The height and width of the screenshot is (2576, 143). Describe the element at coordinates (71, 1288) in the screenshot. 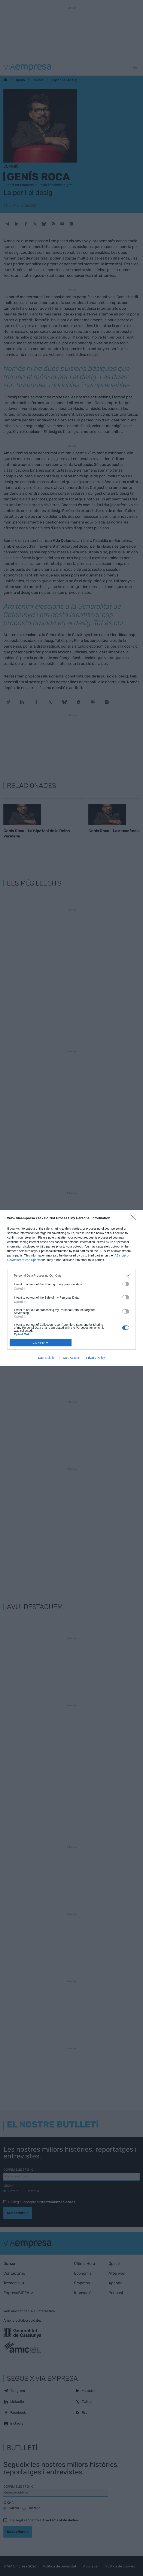

I see `[dialog]` at that location.